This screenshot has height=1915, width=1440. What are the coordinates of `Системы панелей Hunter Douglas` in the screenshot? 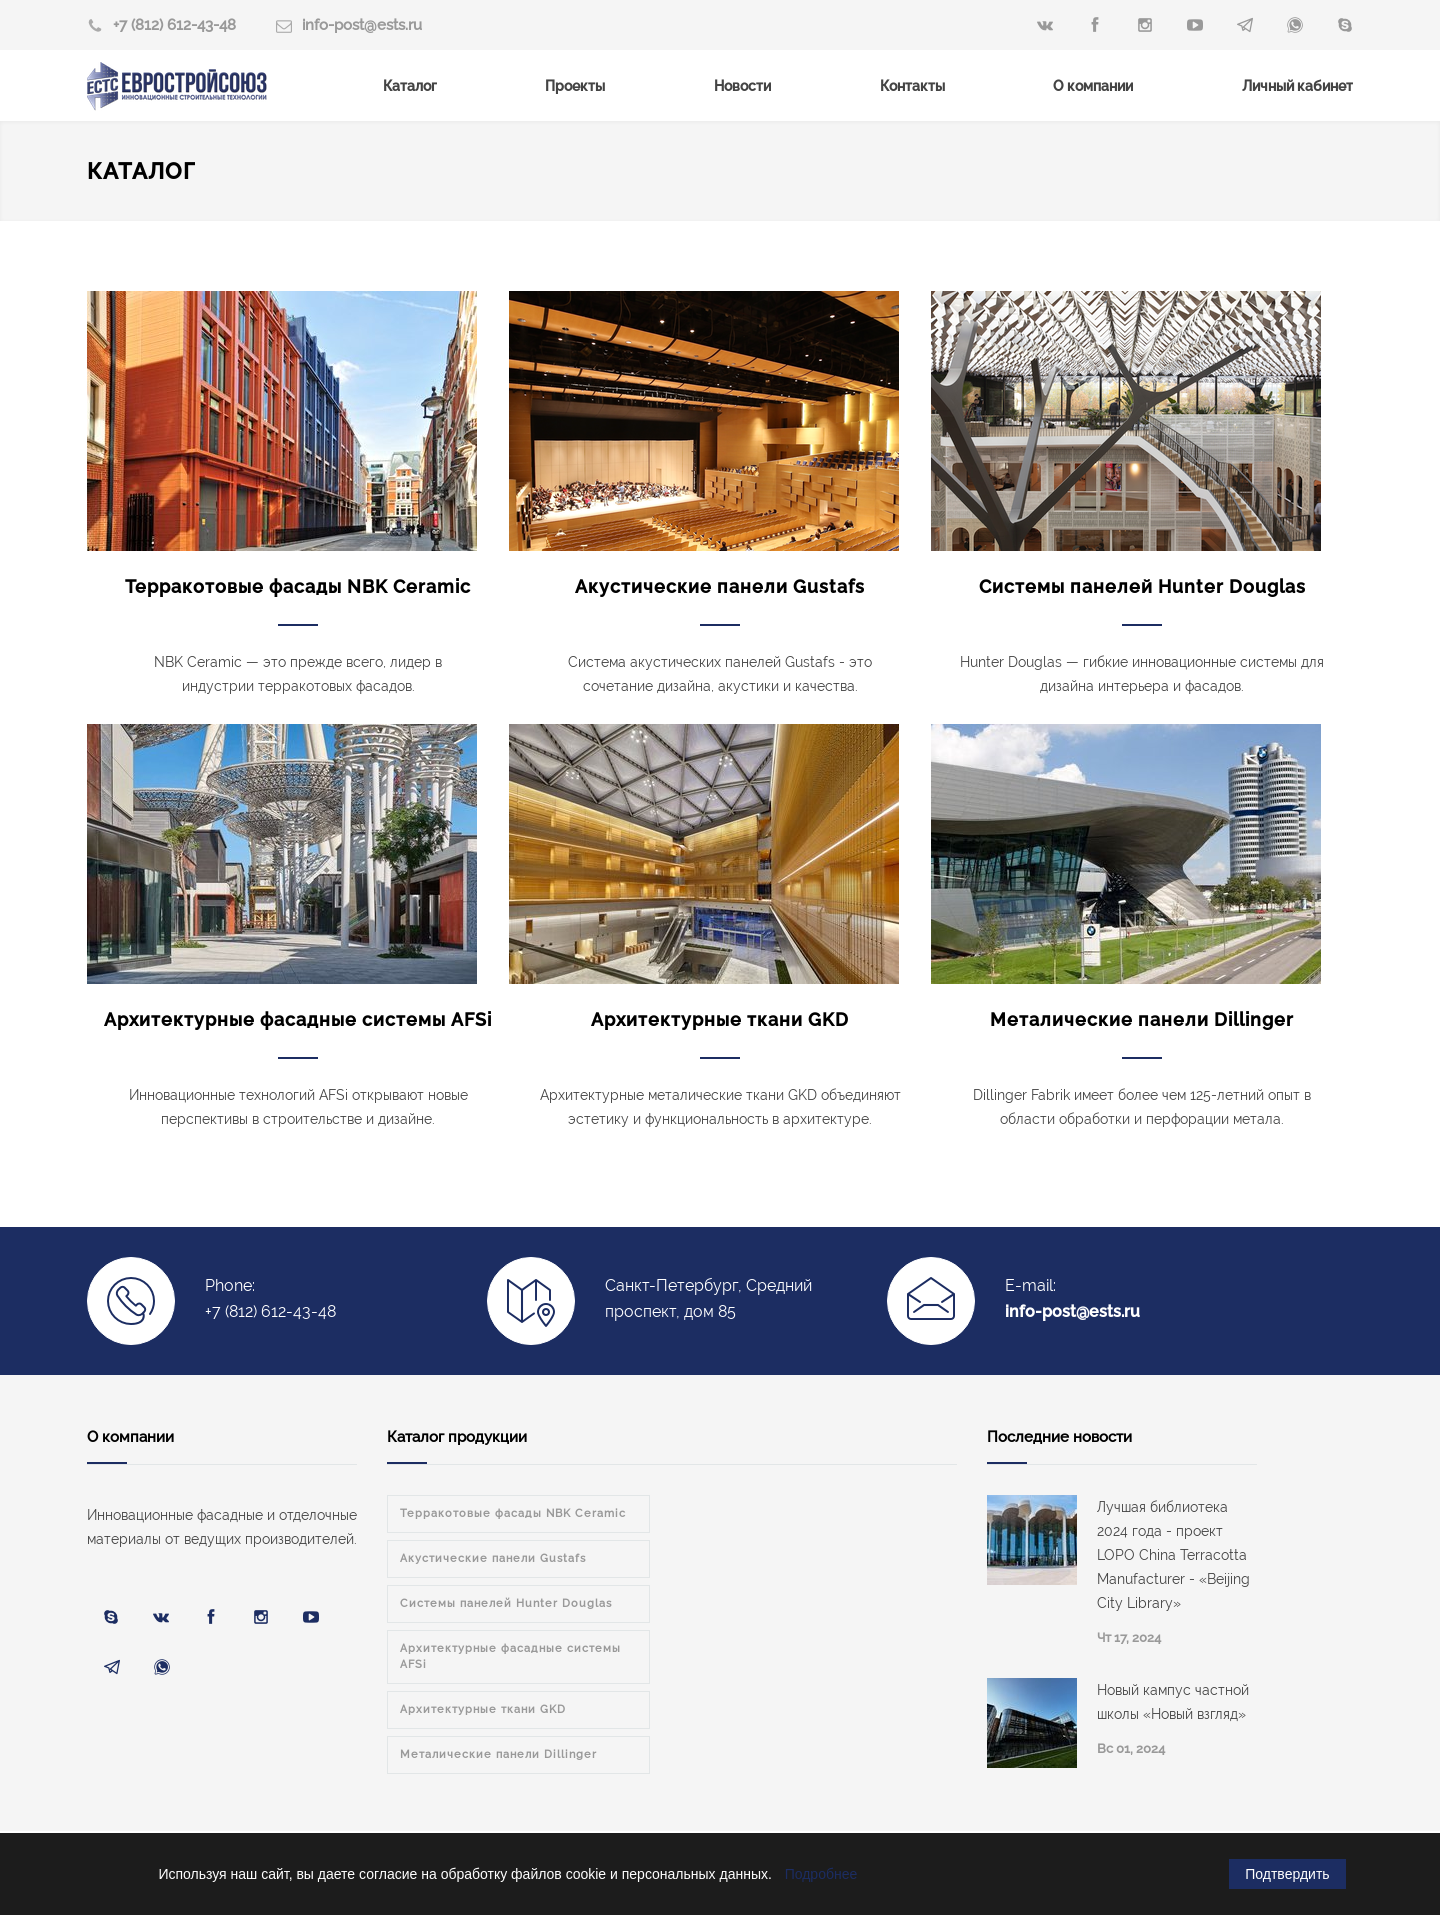 It's located at (1142, 586).